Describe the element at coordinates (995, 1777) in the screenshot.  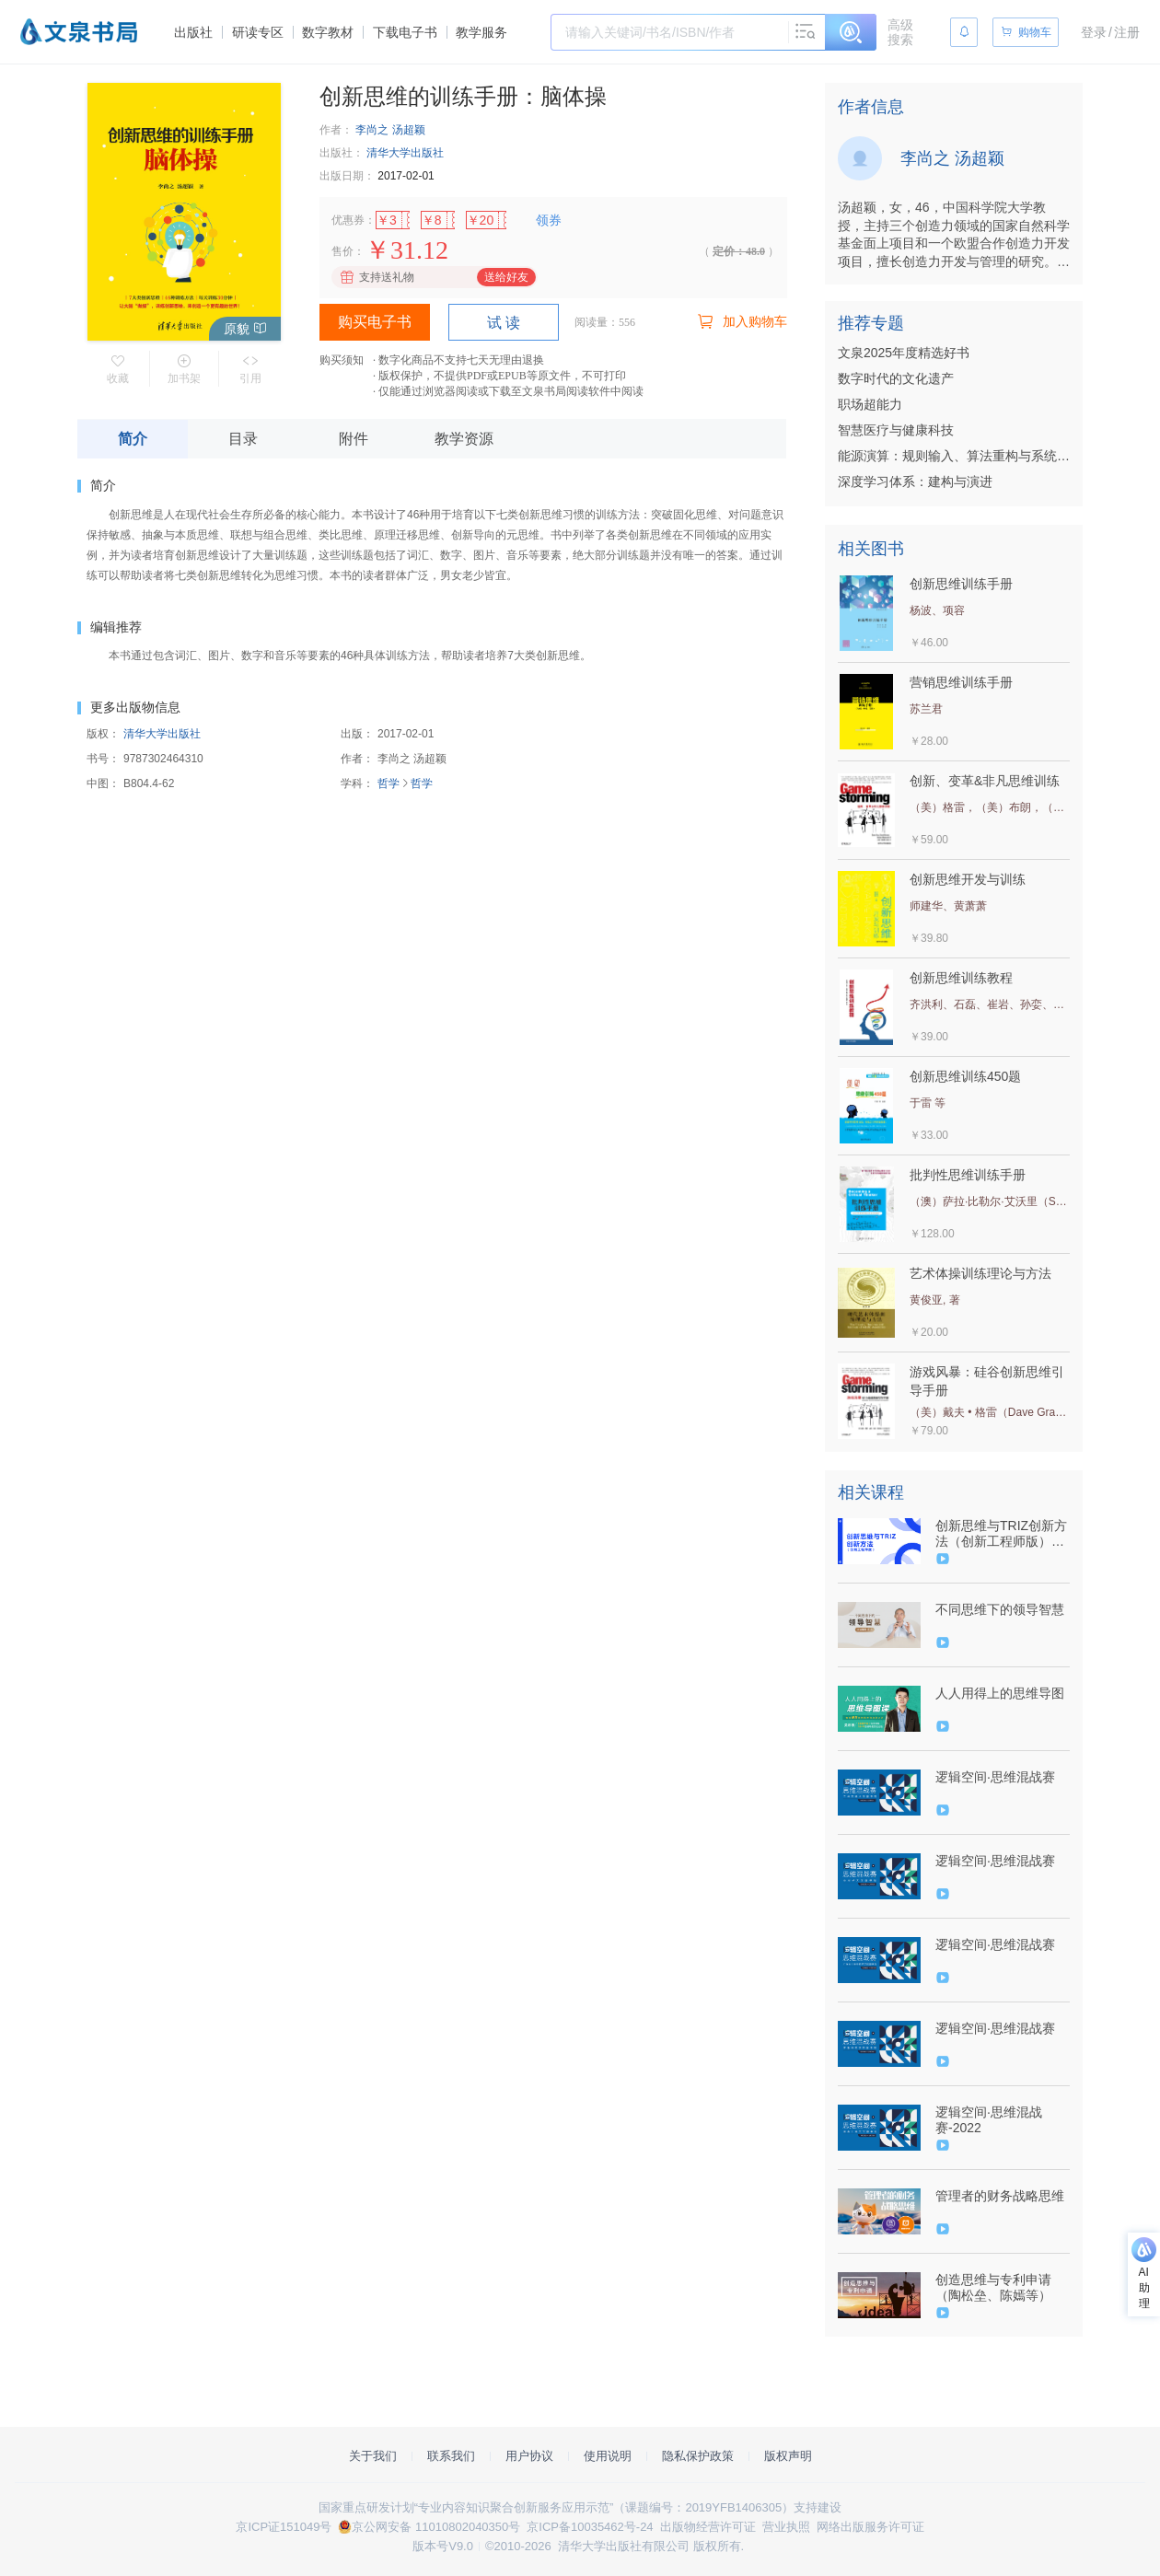
I see `逻辑空间·思维混战赛` at that location.